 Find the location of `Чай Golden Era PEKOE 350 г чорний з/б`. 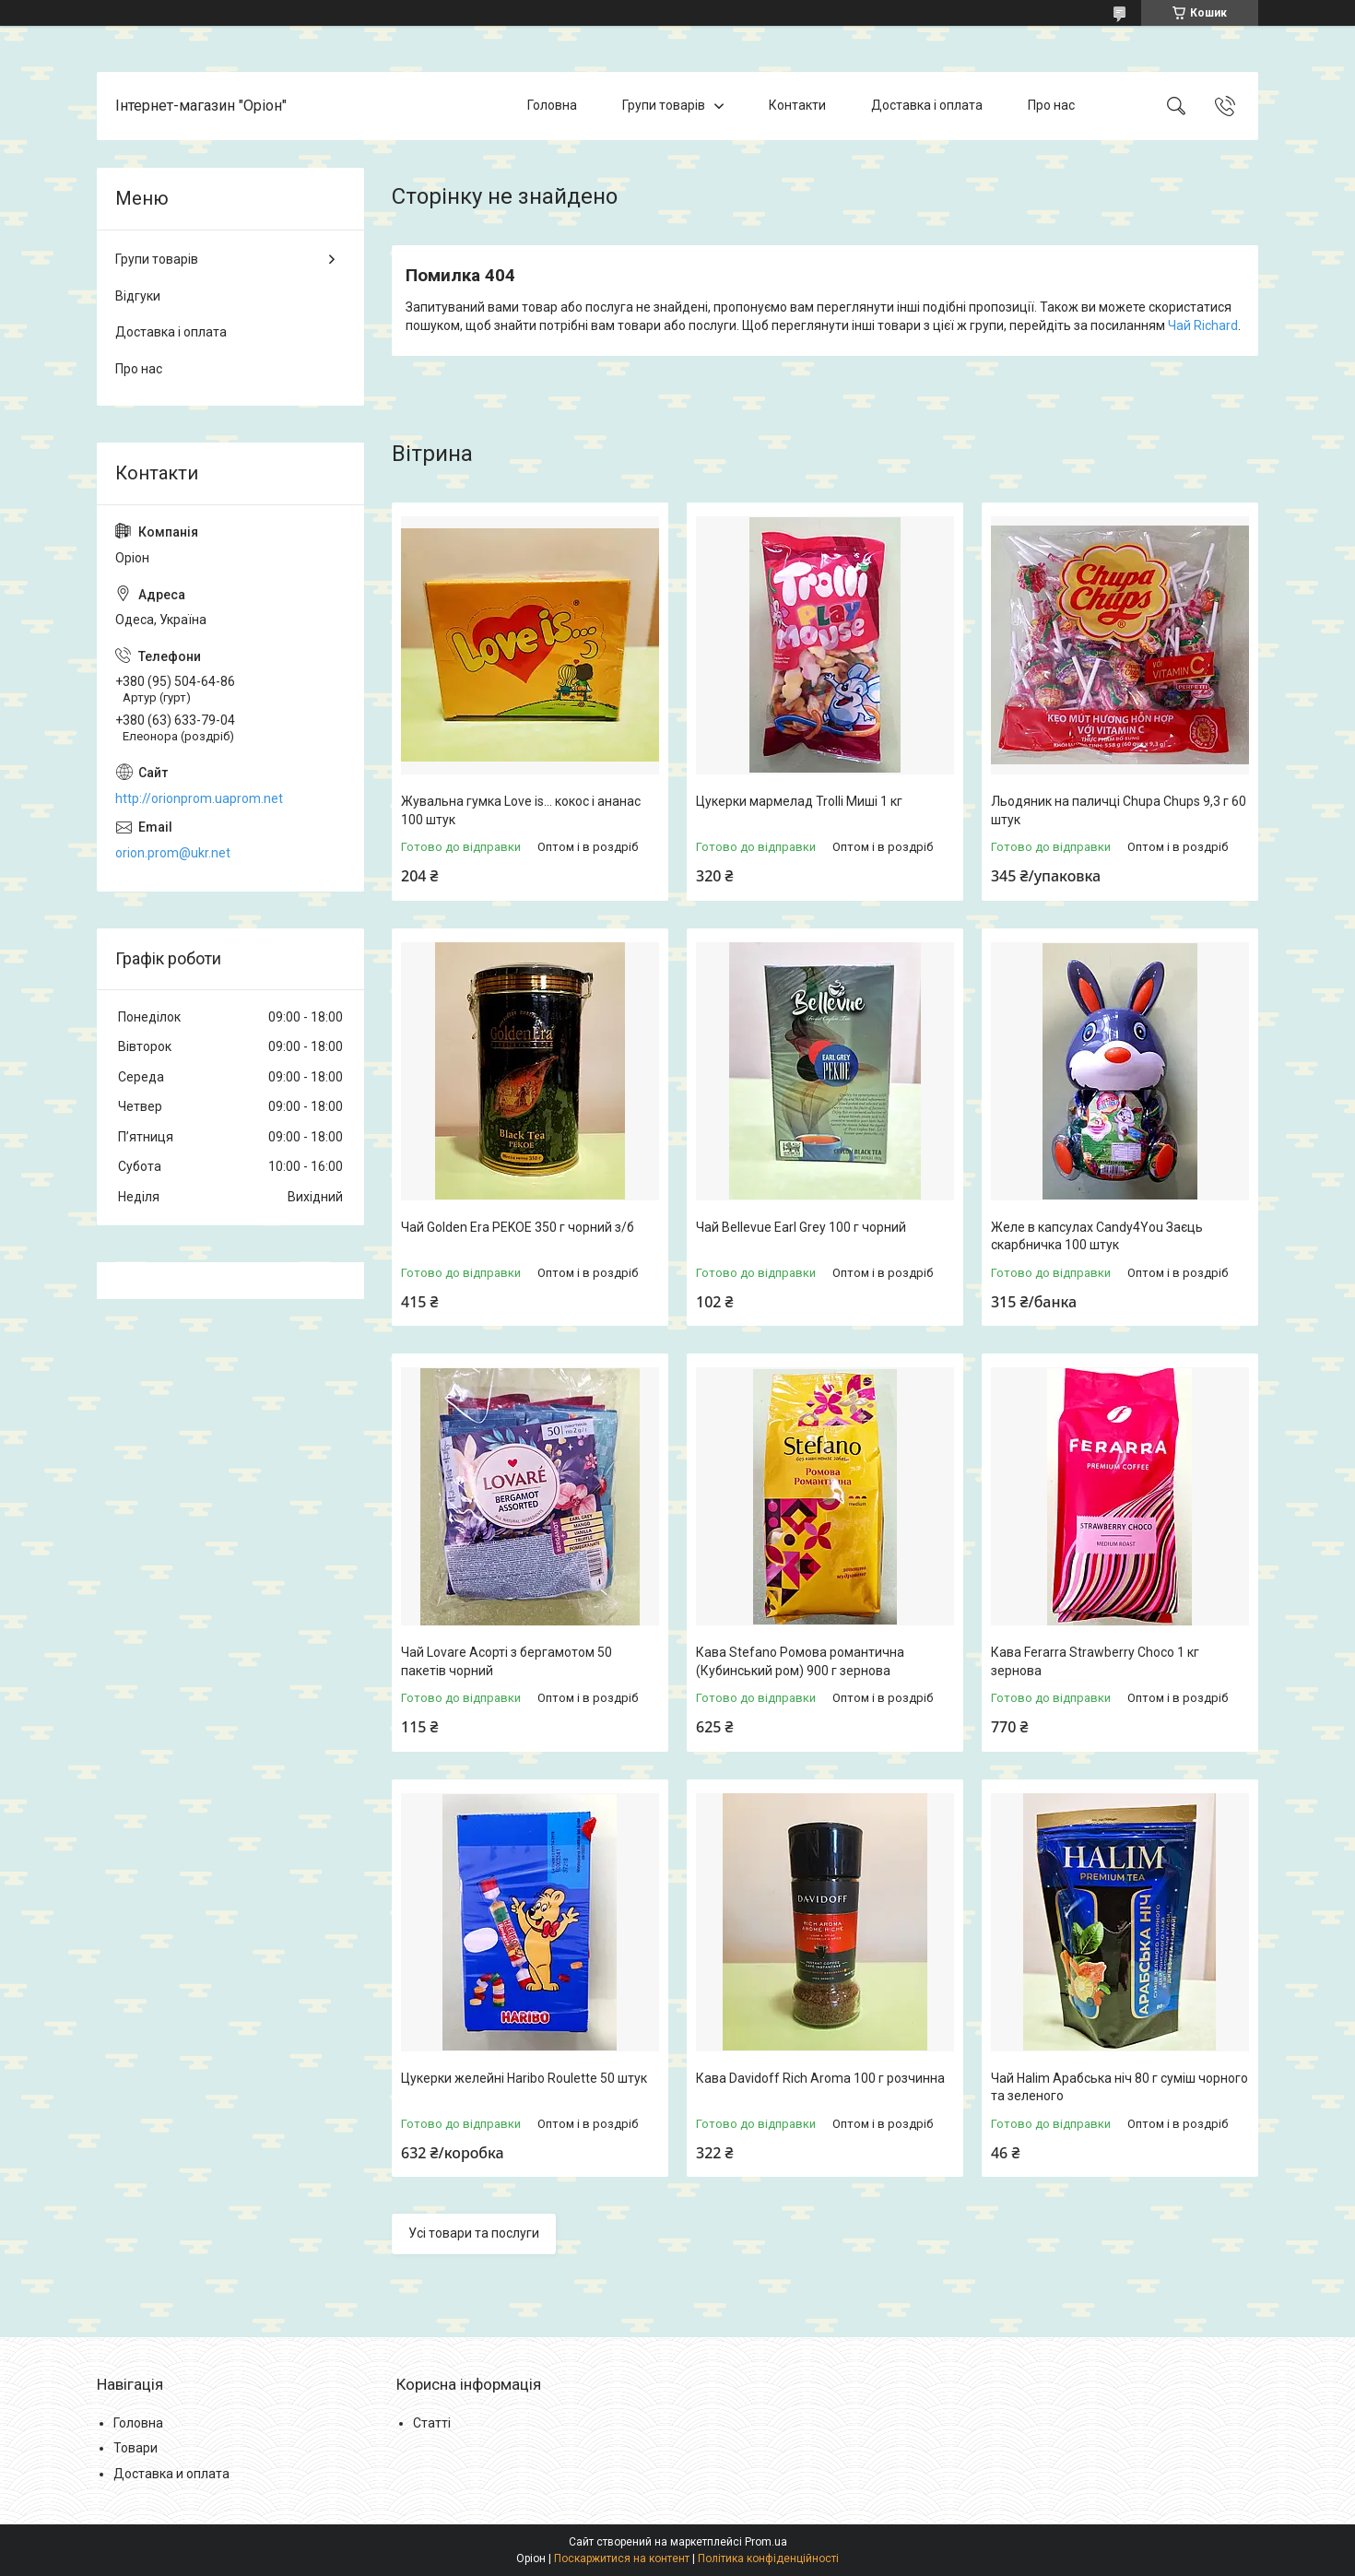

Чай Golden Era PEKOE 350 г чорний з/б is located at coordinates (517, 1227).